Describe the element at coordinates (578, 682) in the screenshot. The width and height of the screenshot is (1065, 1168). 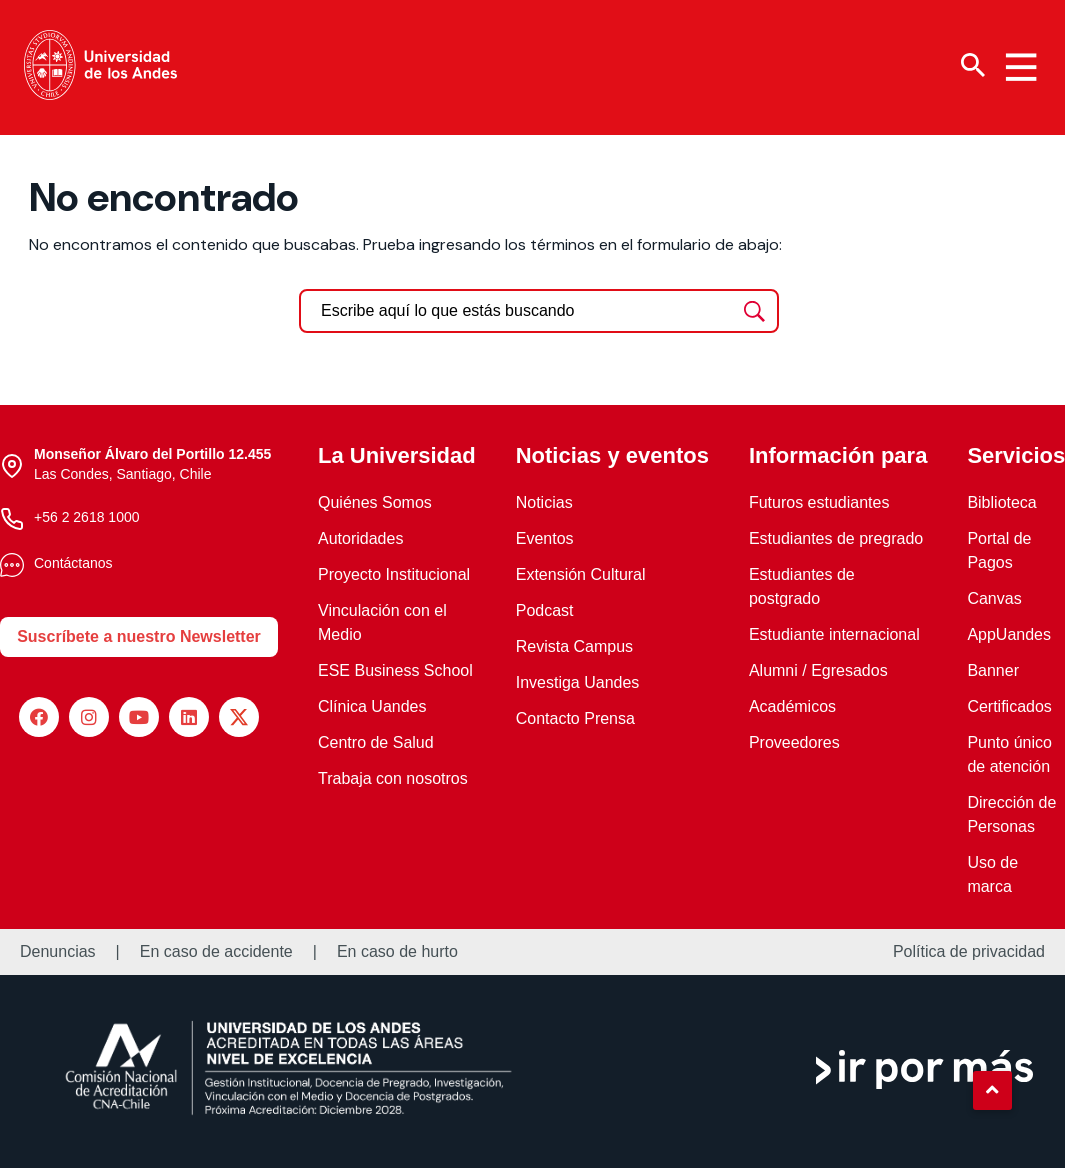
I see `Investiga Uandes` at that location.